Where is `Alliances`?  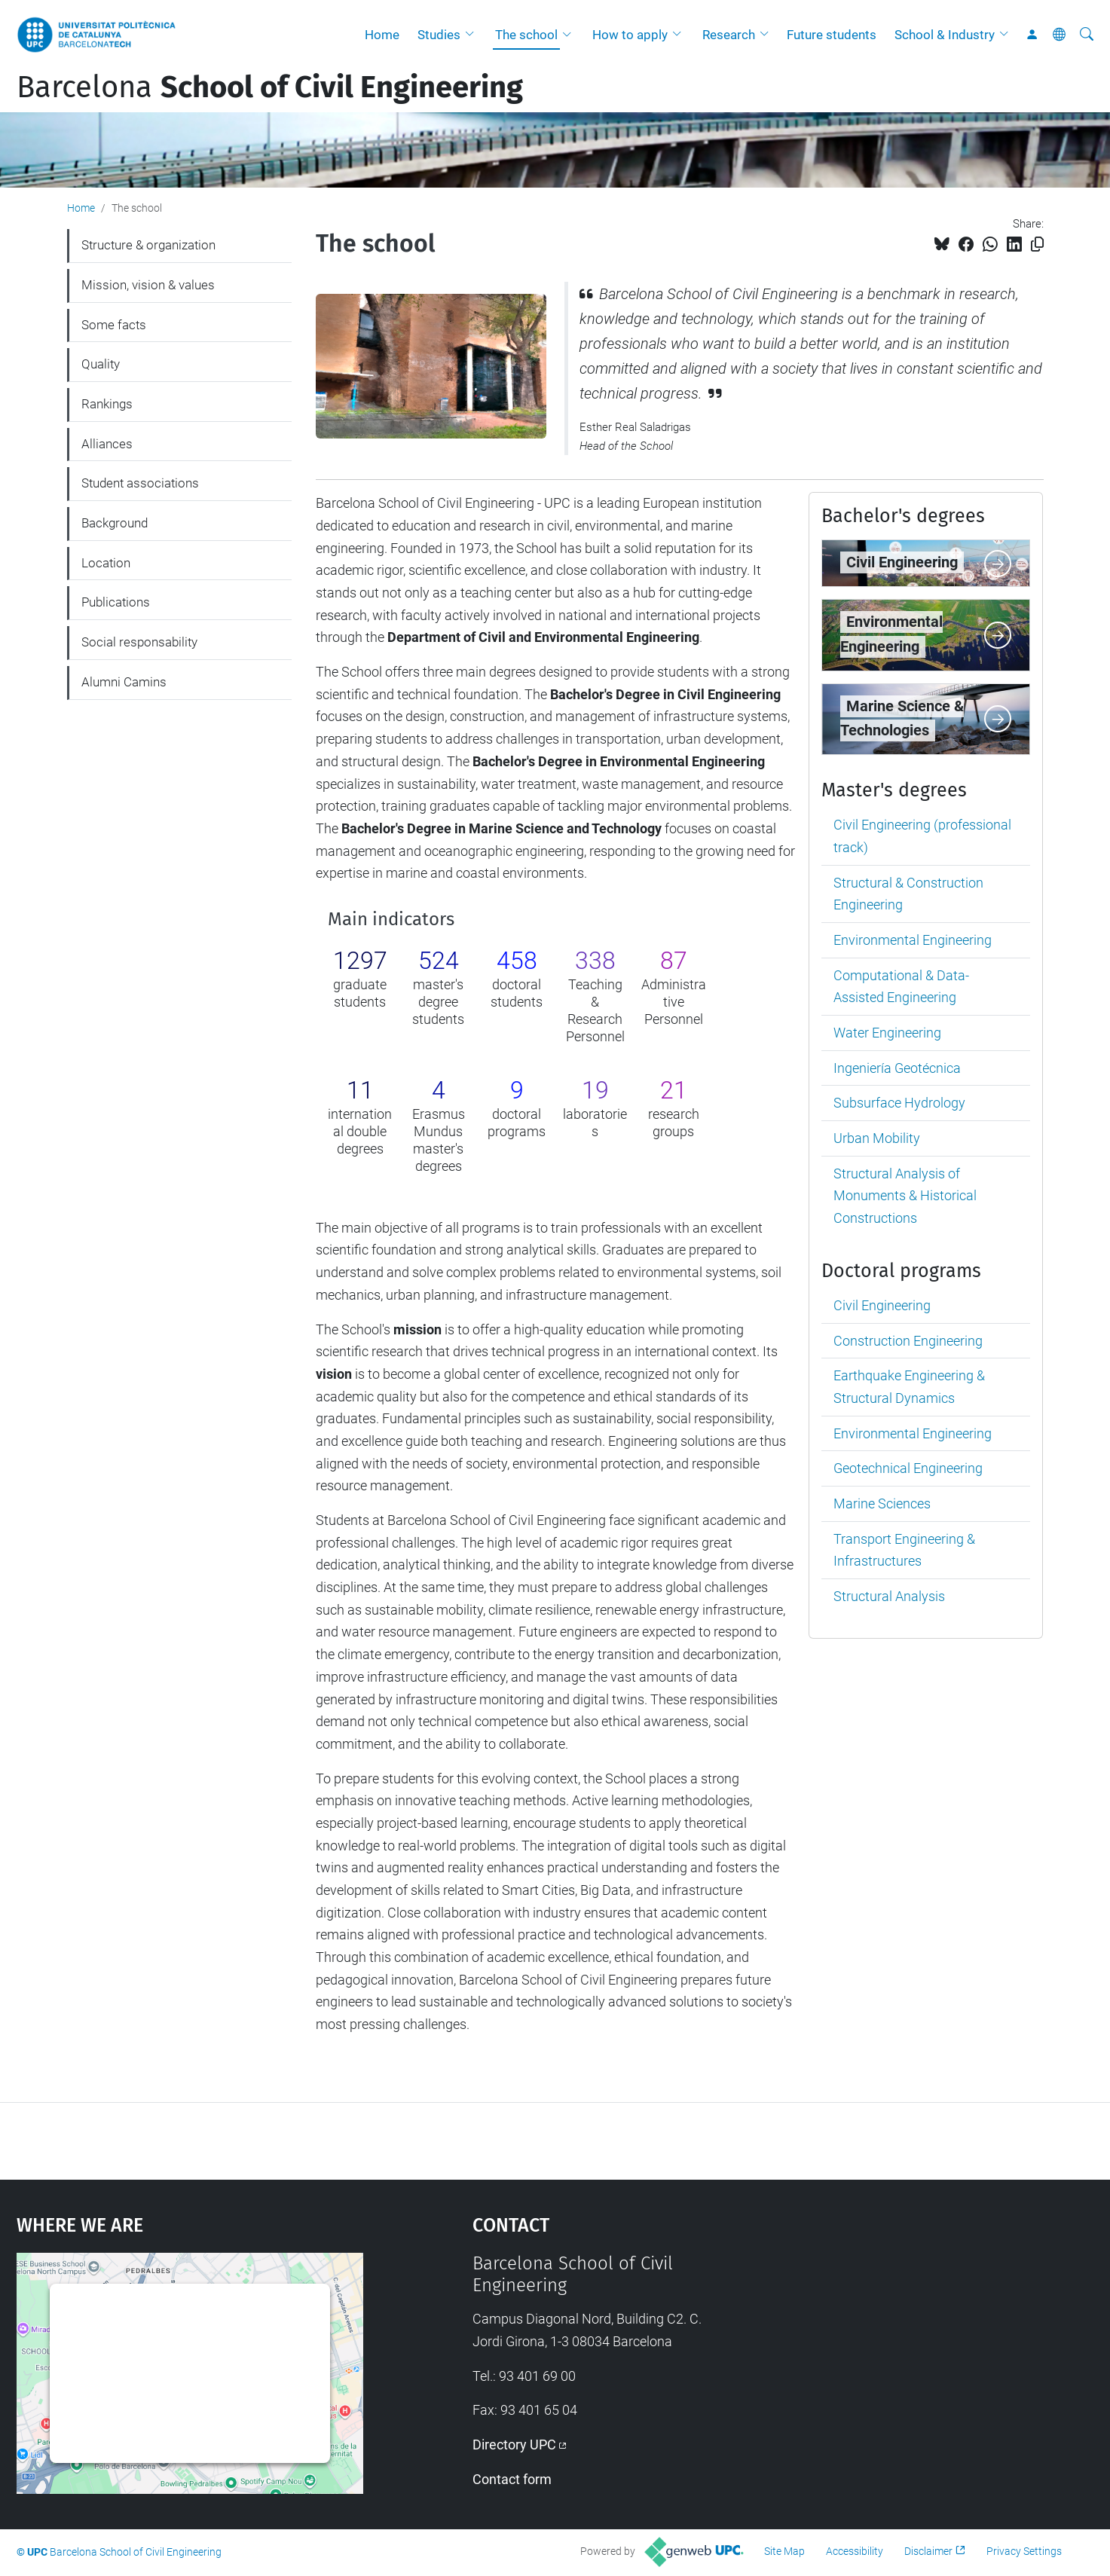
Alliances is located at coordinates (107, 443).